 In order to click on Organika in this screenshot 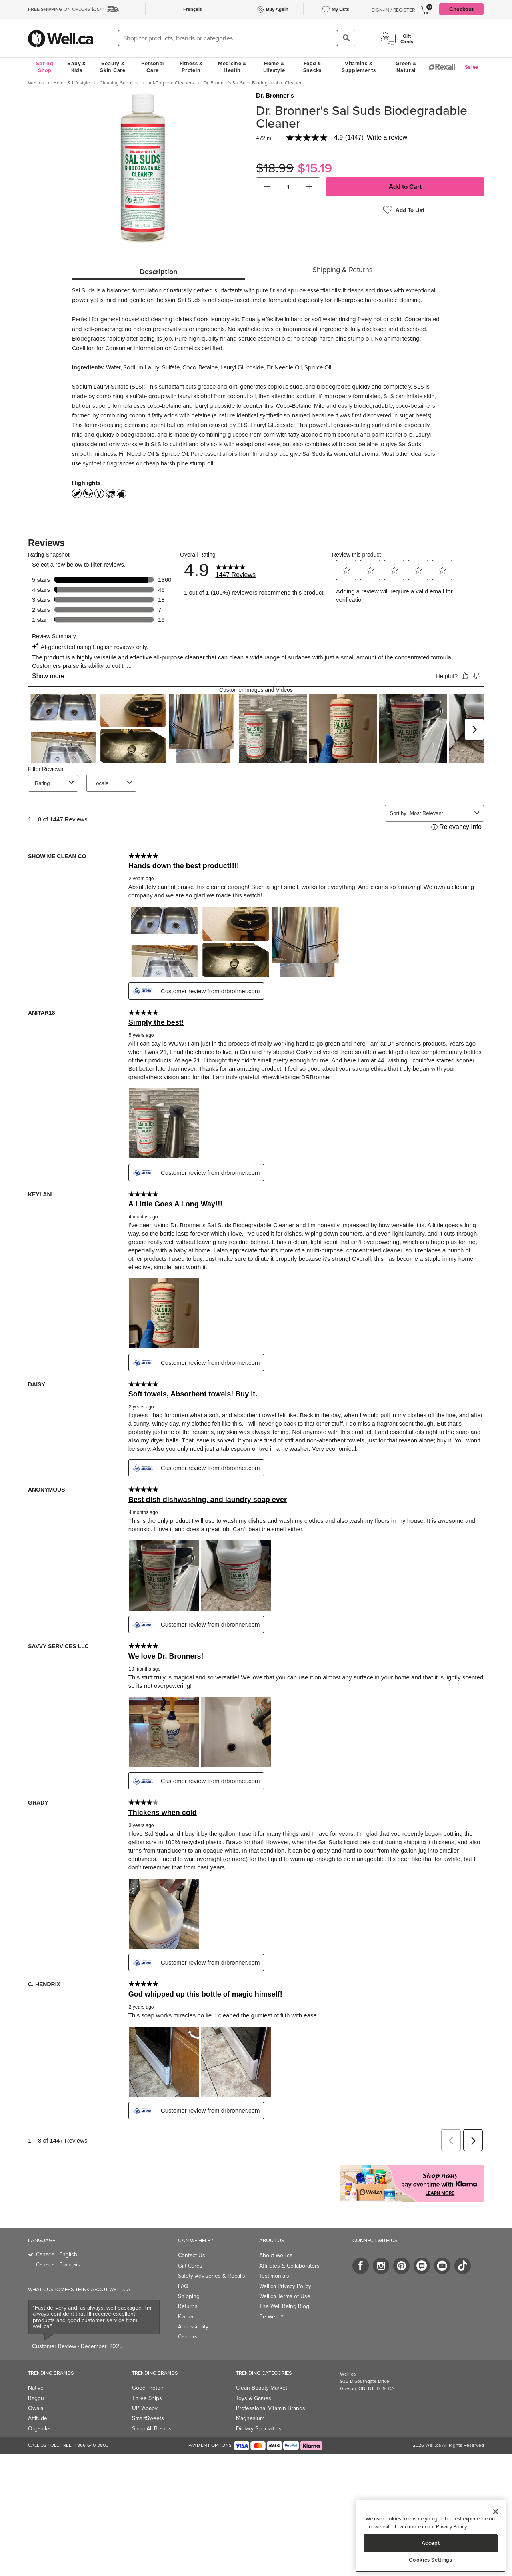, I will do `click(39, 2428)`.